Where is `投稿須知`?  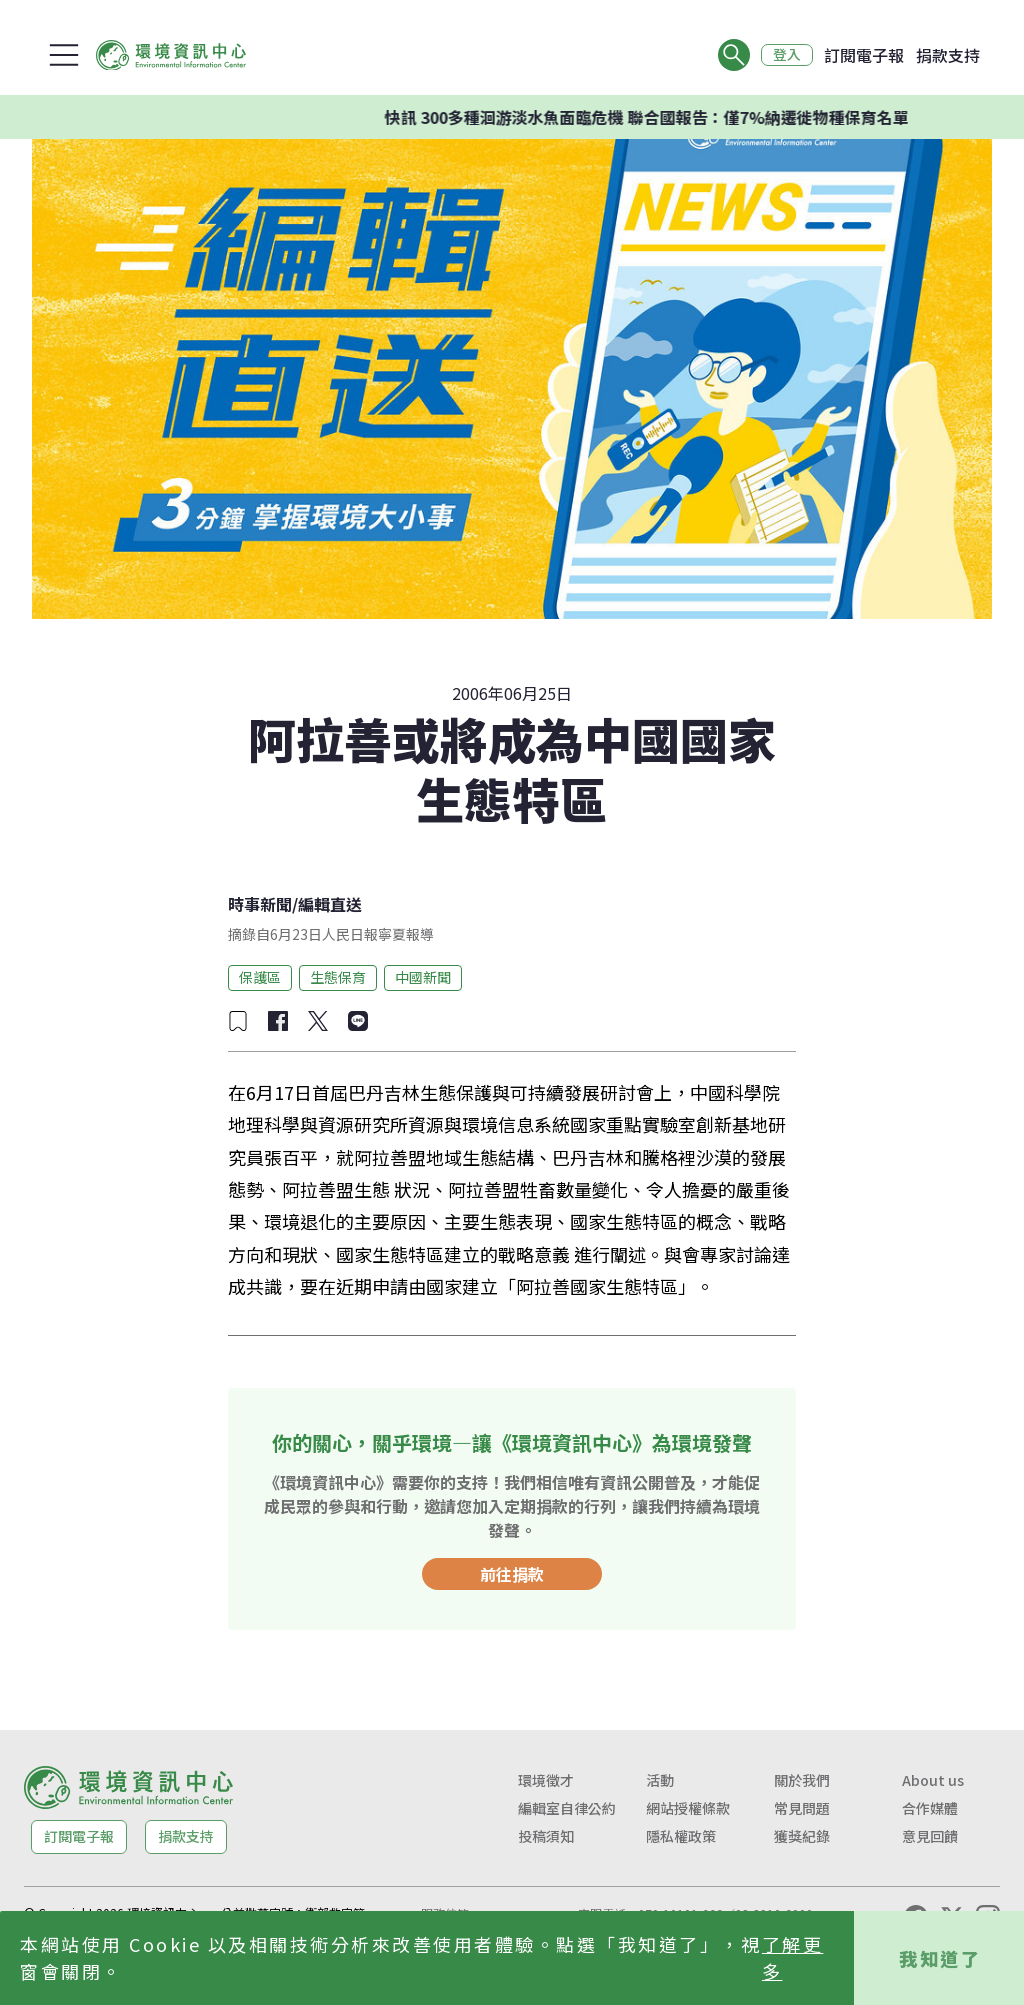 投稿須知 is located at coordinates (546, 1836).